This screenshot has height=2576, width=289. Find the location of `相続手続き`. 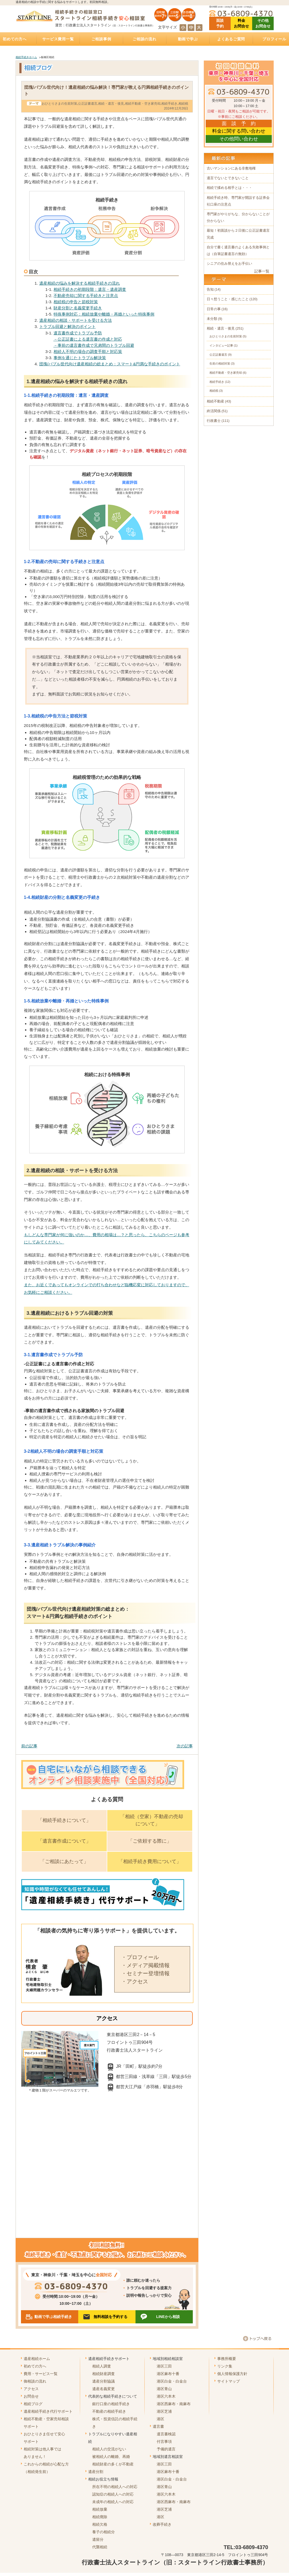

相続手続き is located at coordinates (169, 103).